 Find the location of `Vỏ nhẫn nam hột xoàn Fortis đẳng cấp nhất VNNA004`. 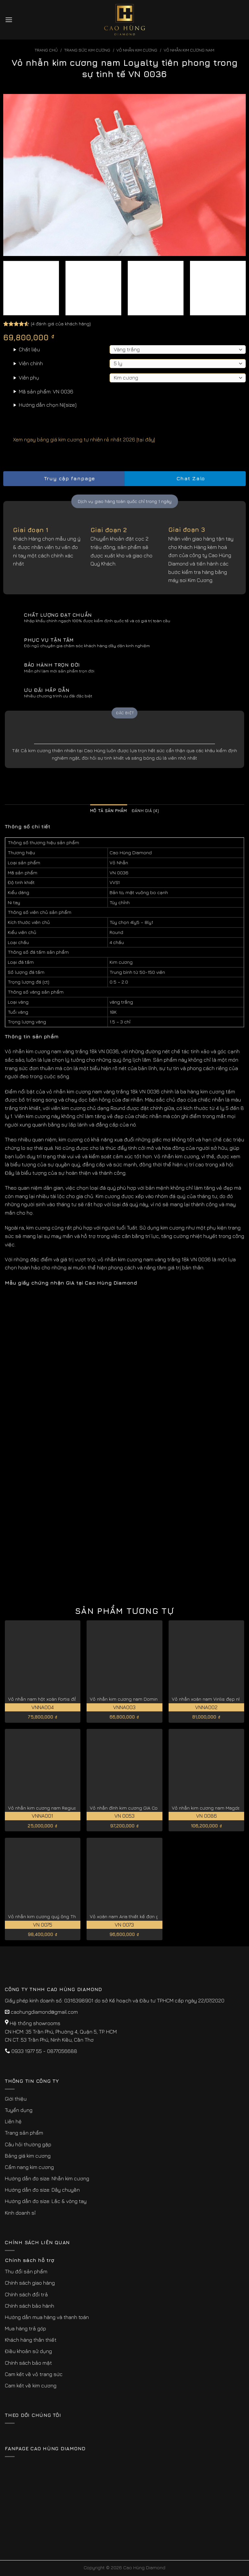

Vỏ nhẫn nam hột xoàn Fortis đẳng cấp nhất VNNA004 is located at coordinates (66, 1699).